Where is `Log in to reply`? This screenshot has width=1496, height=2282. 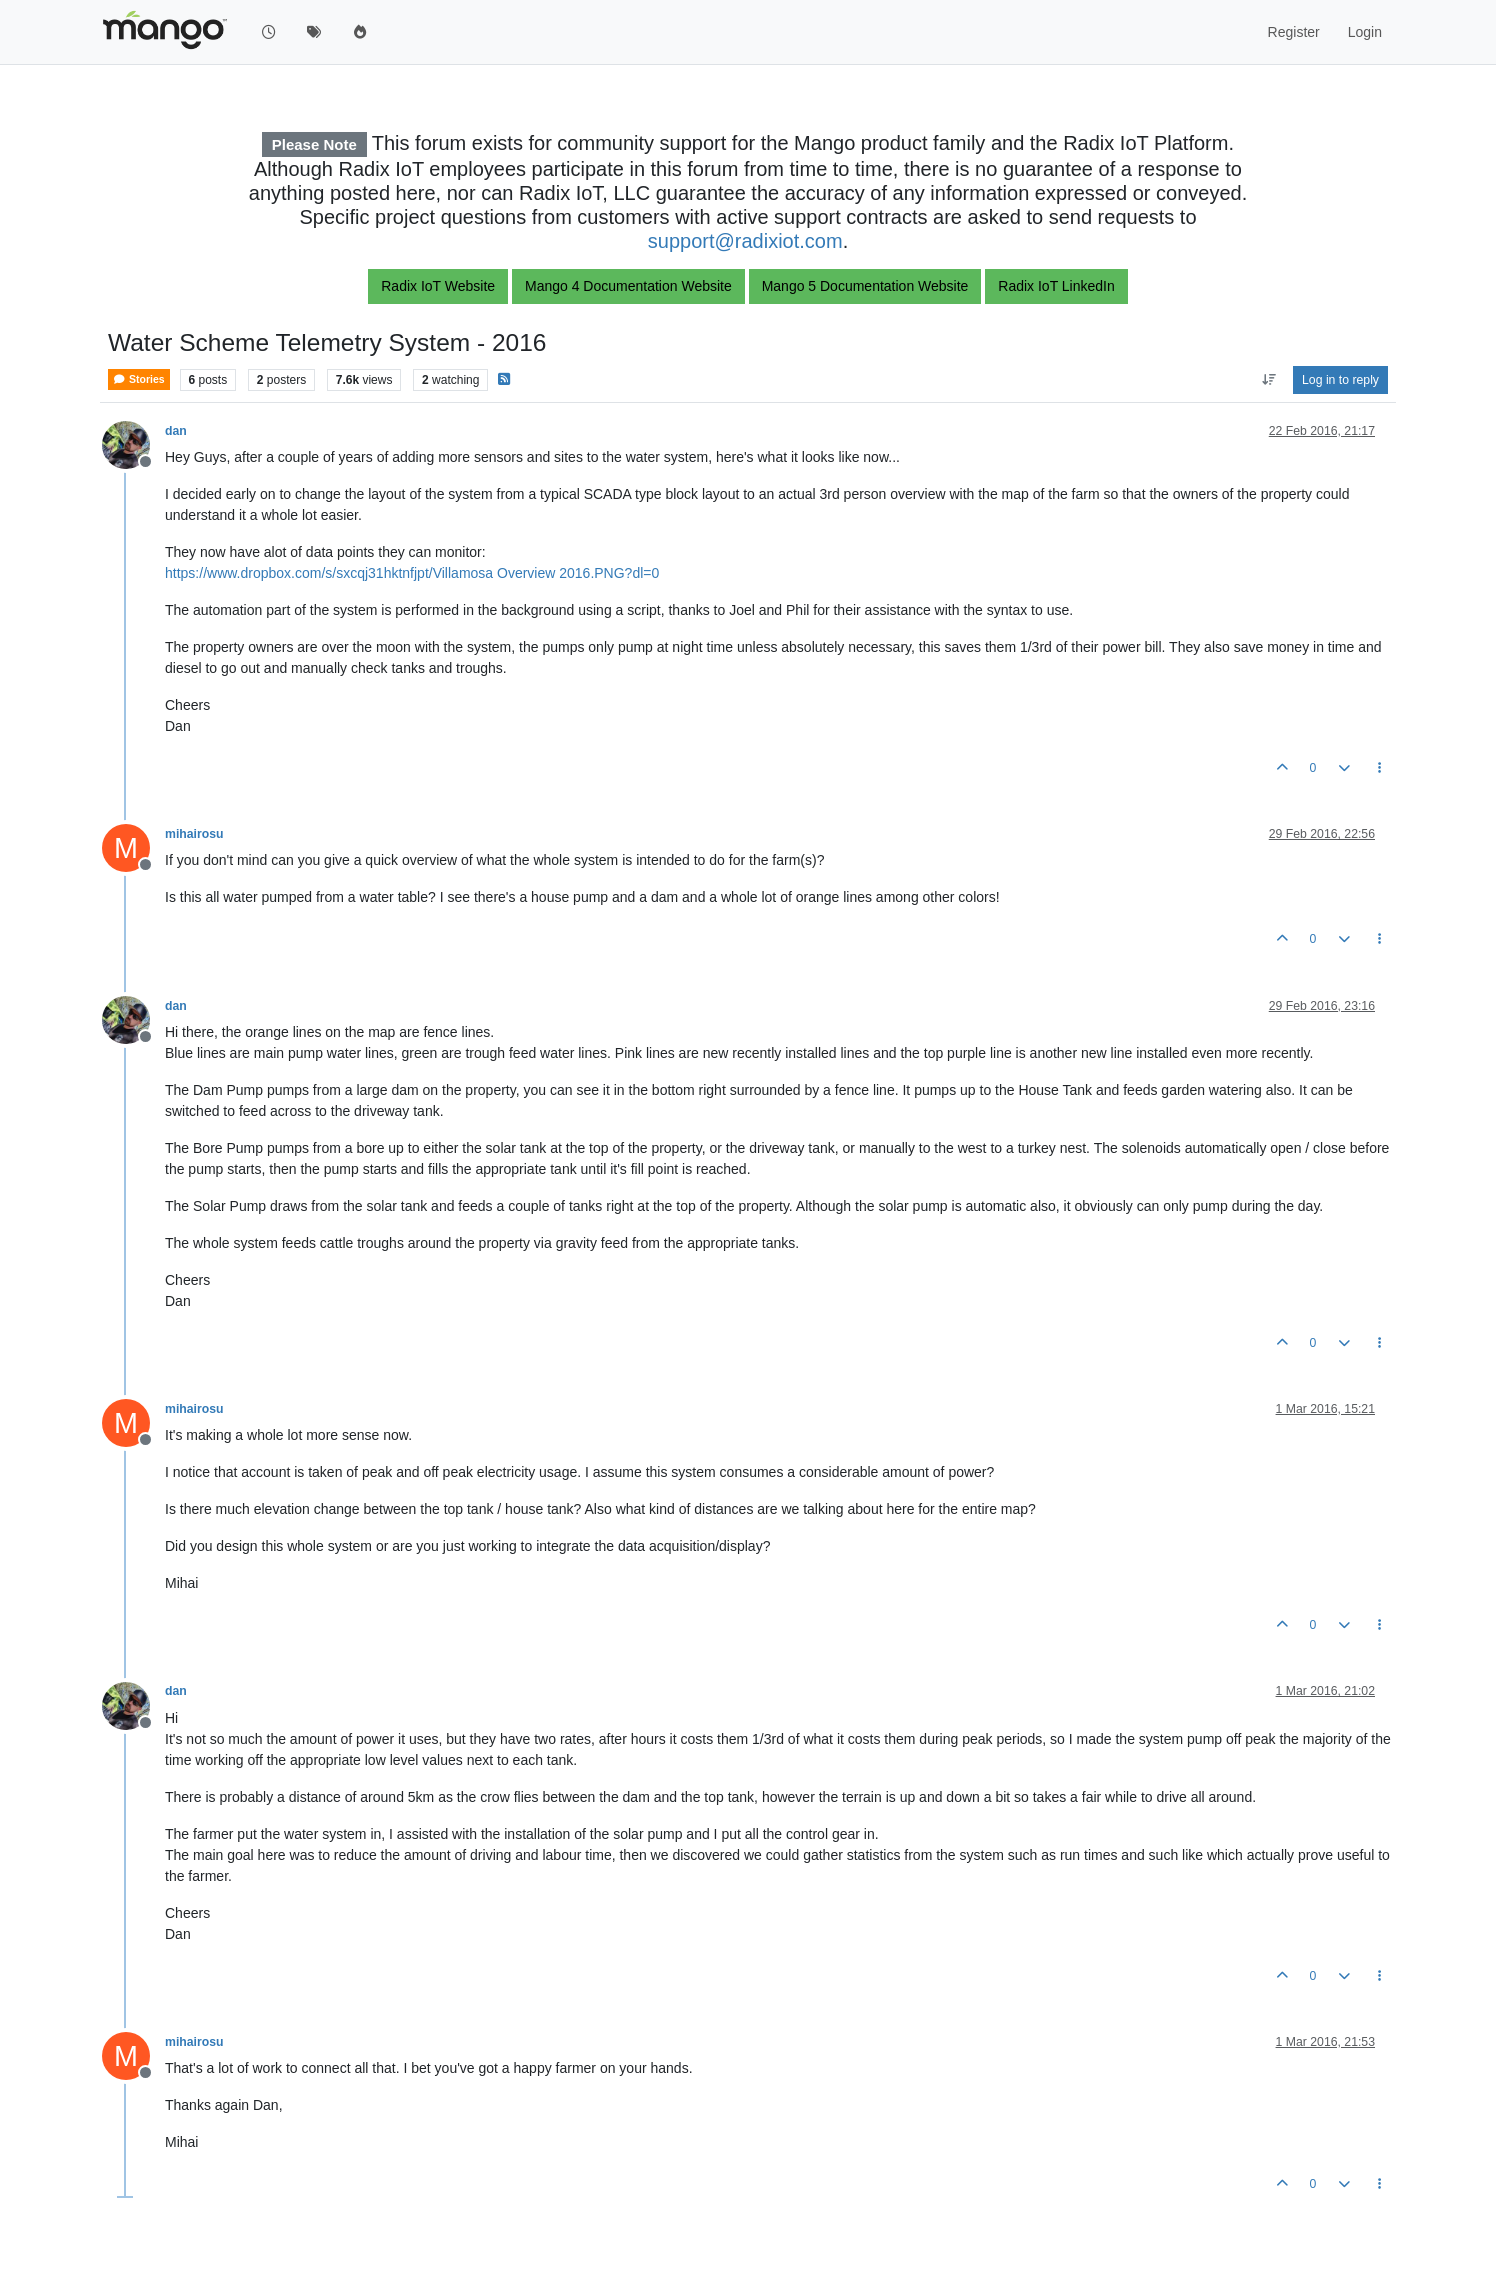
Log in to reply is located at coordinates (1340, 380).